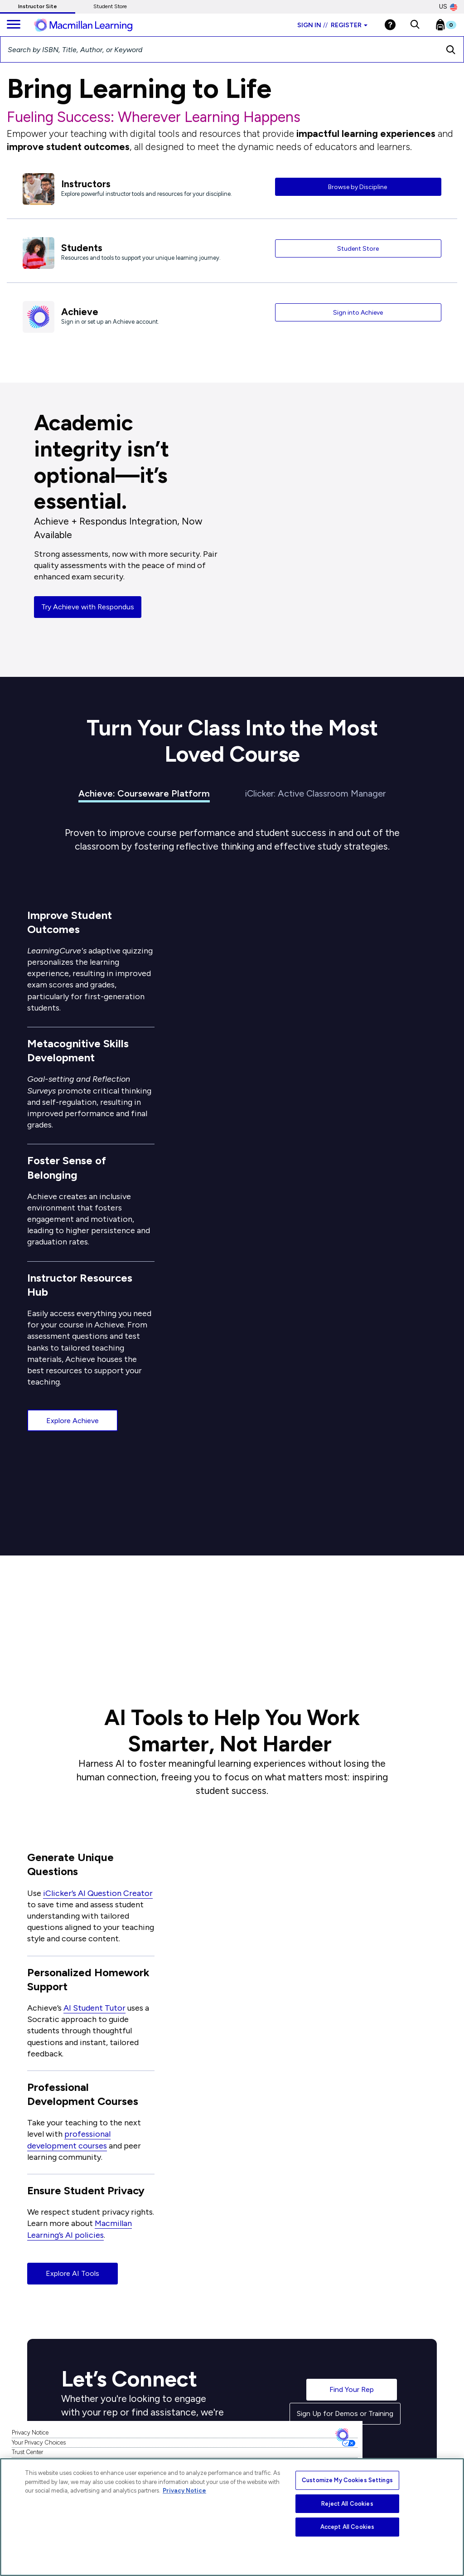  Describe the element at coordinates (30, 2432) in the screenshot. I see `Privacy Notice` at that location.